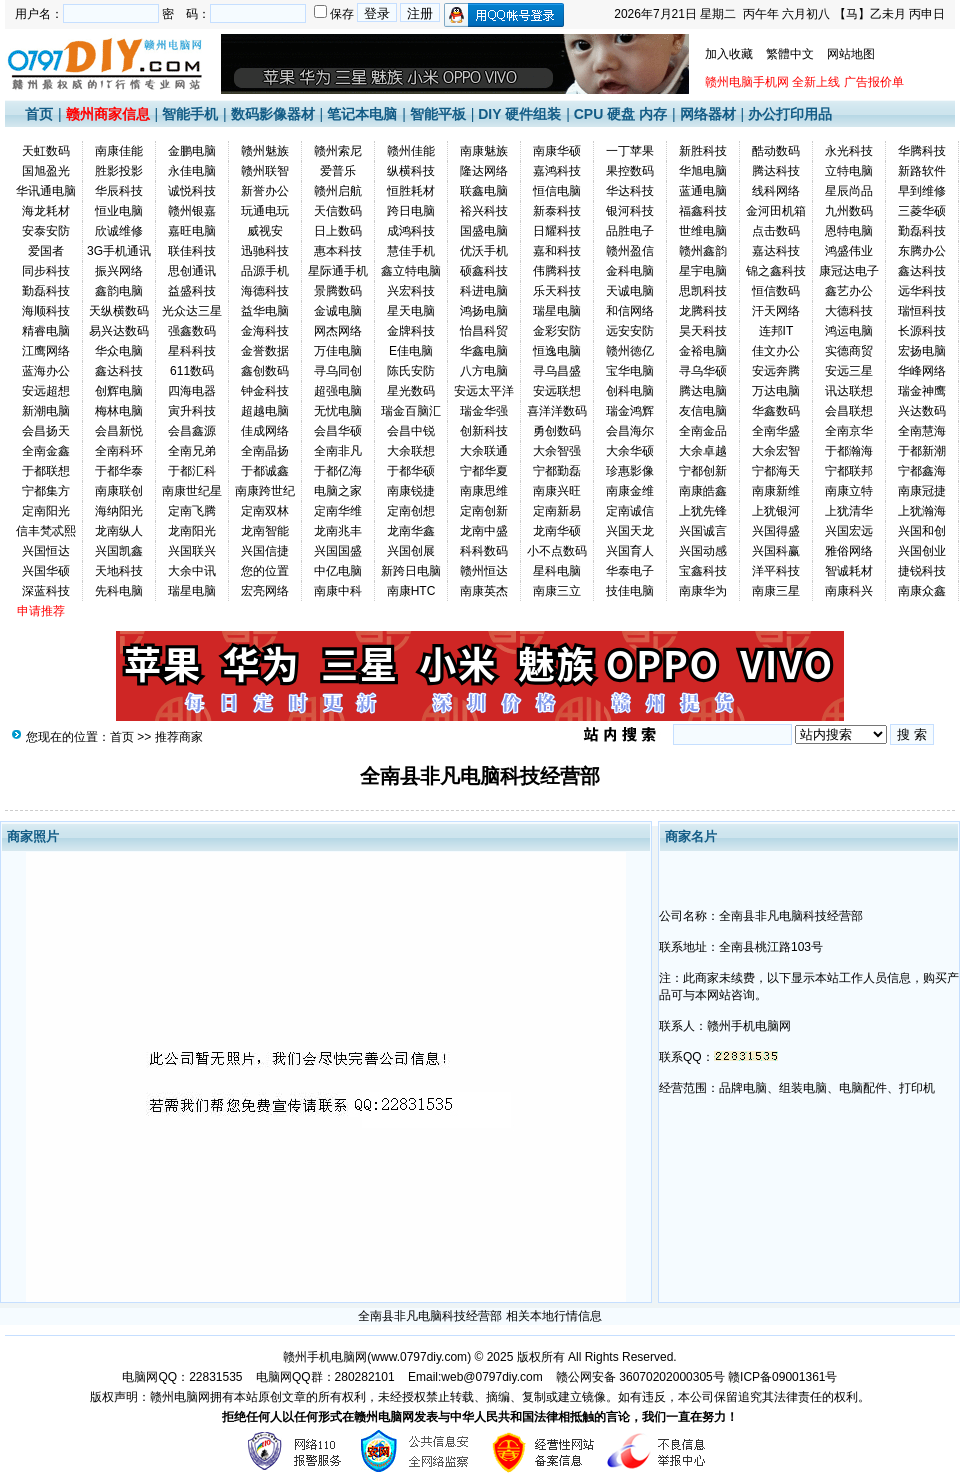 Image resolution: width=960 pixels, height=1480 pixels. Describe the element at coordinates (119, 491) in the screenshot. I see `南康联创` at that location.